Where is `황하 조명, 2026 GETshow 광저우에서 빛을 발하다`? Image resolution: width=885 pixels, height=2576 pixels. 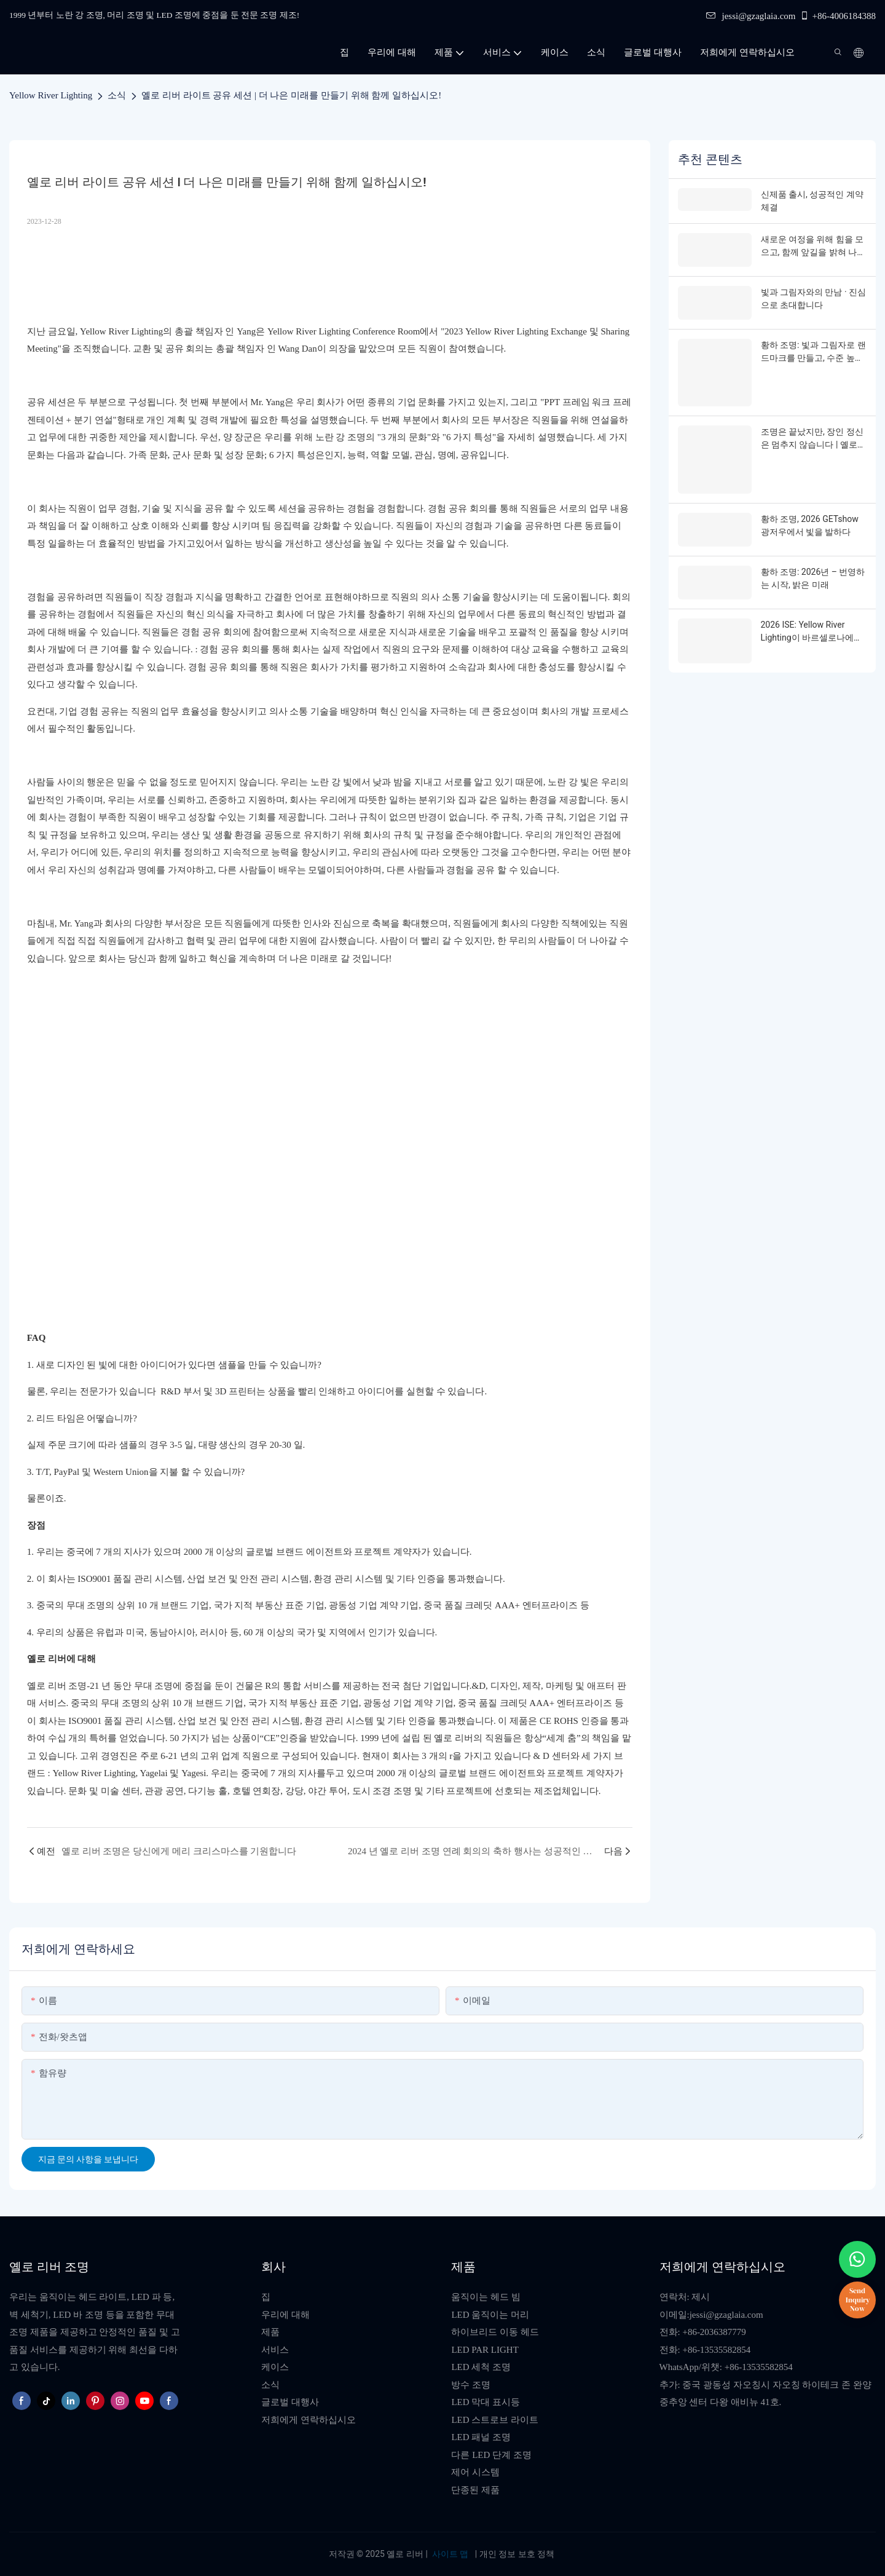
황하 조명, 2026 GETshow 광저우에서 빛을 발하다 is located at coordinates (810, 521).